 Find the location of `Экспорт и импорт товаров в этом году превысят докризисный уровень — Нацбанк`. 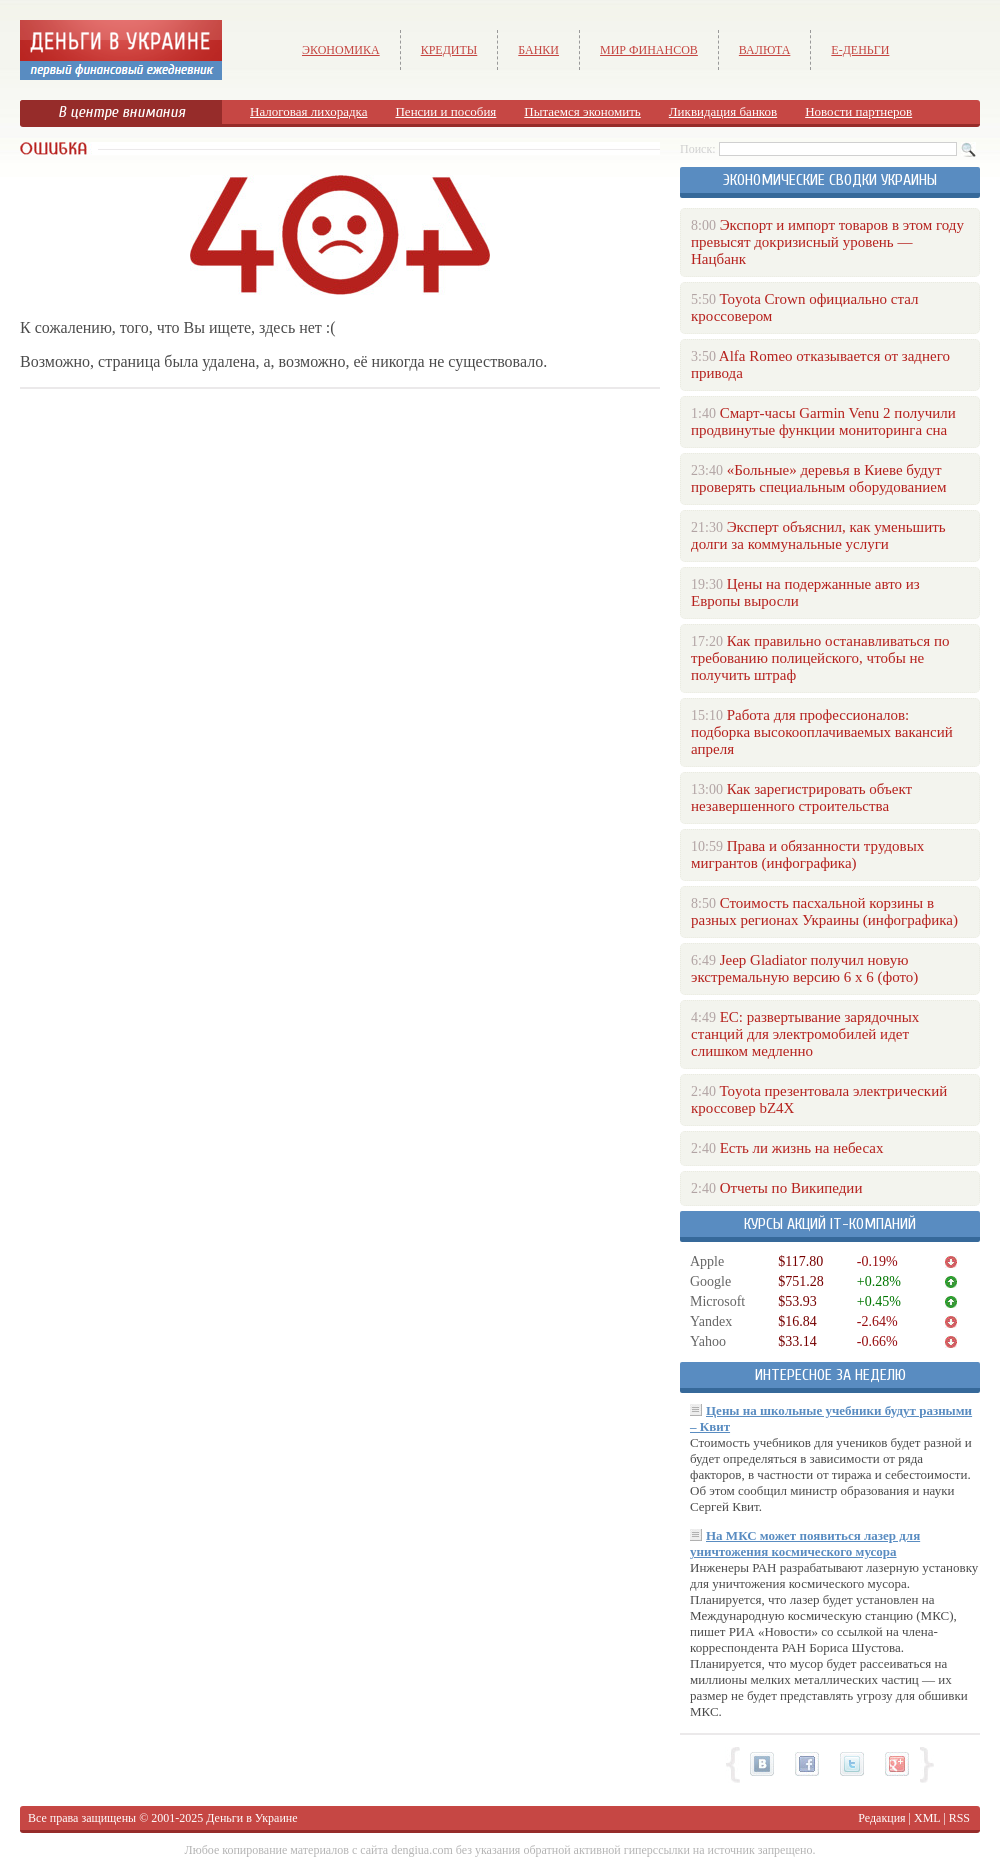

Экспорт и импорт товаров в этом году превысят докризисный уровень — Нацбанк is located at coordinates (827, 242).